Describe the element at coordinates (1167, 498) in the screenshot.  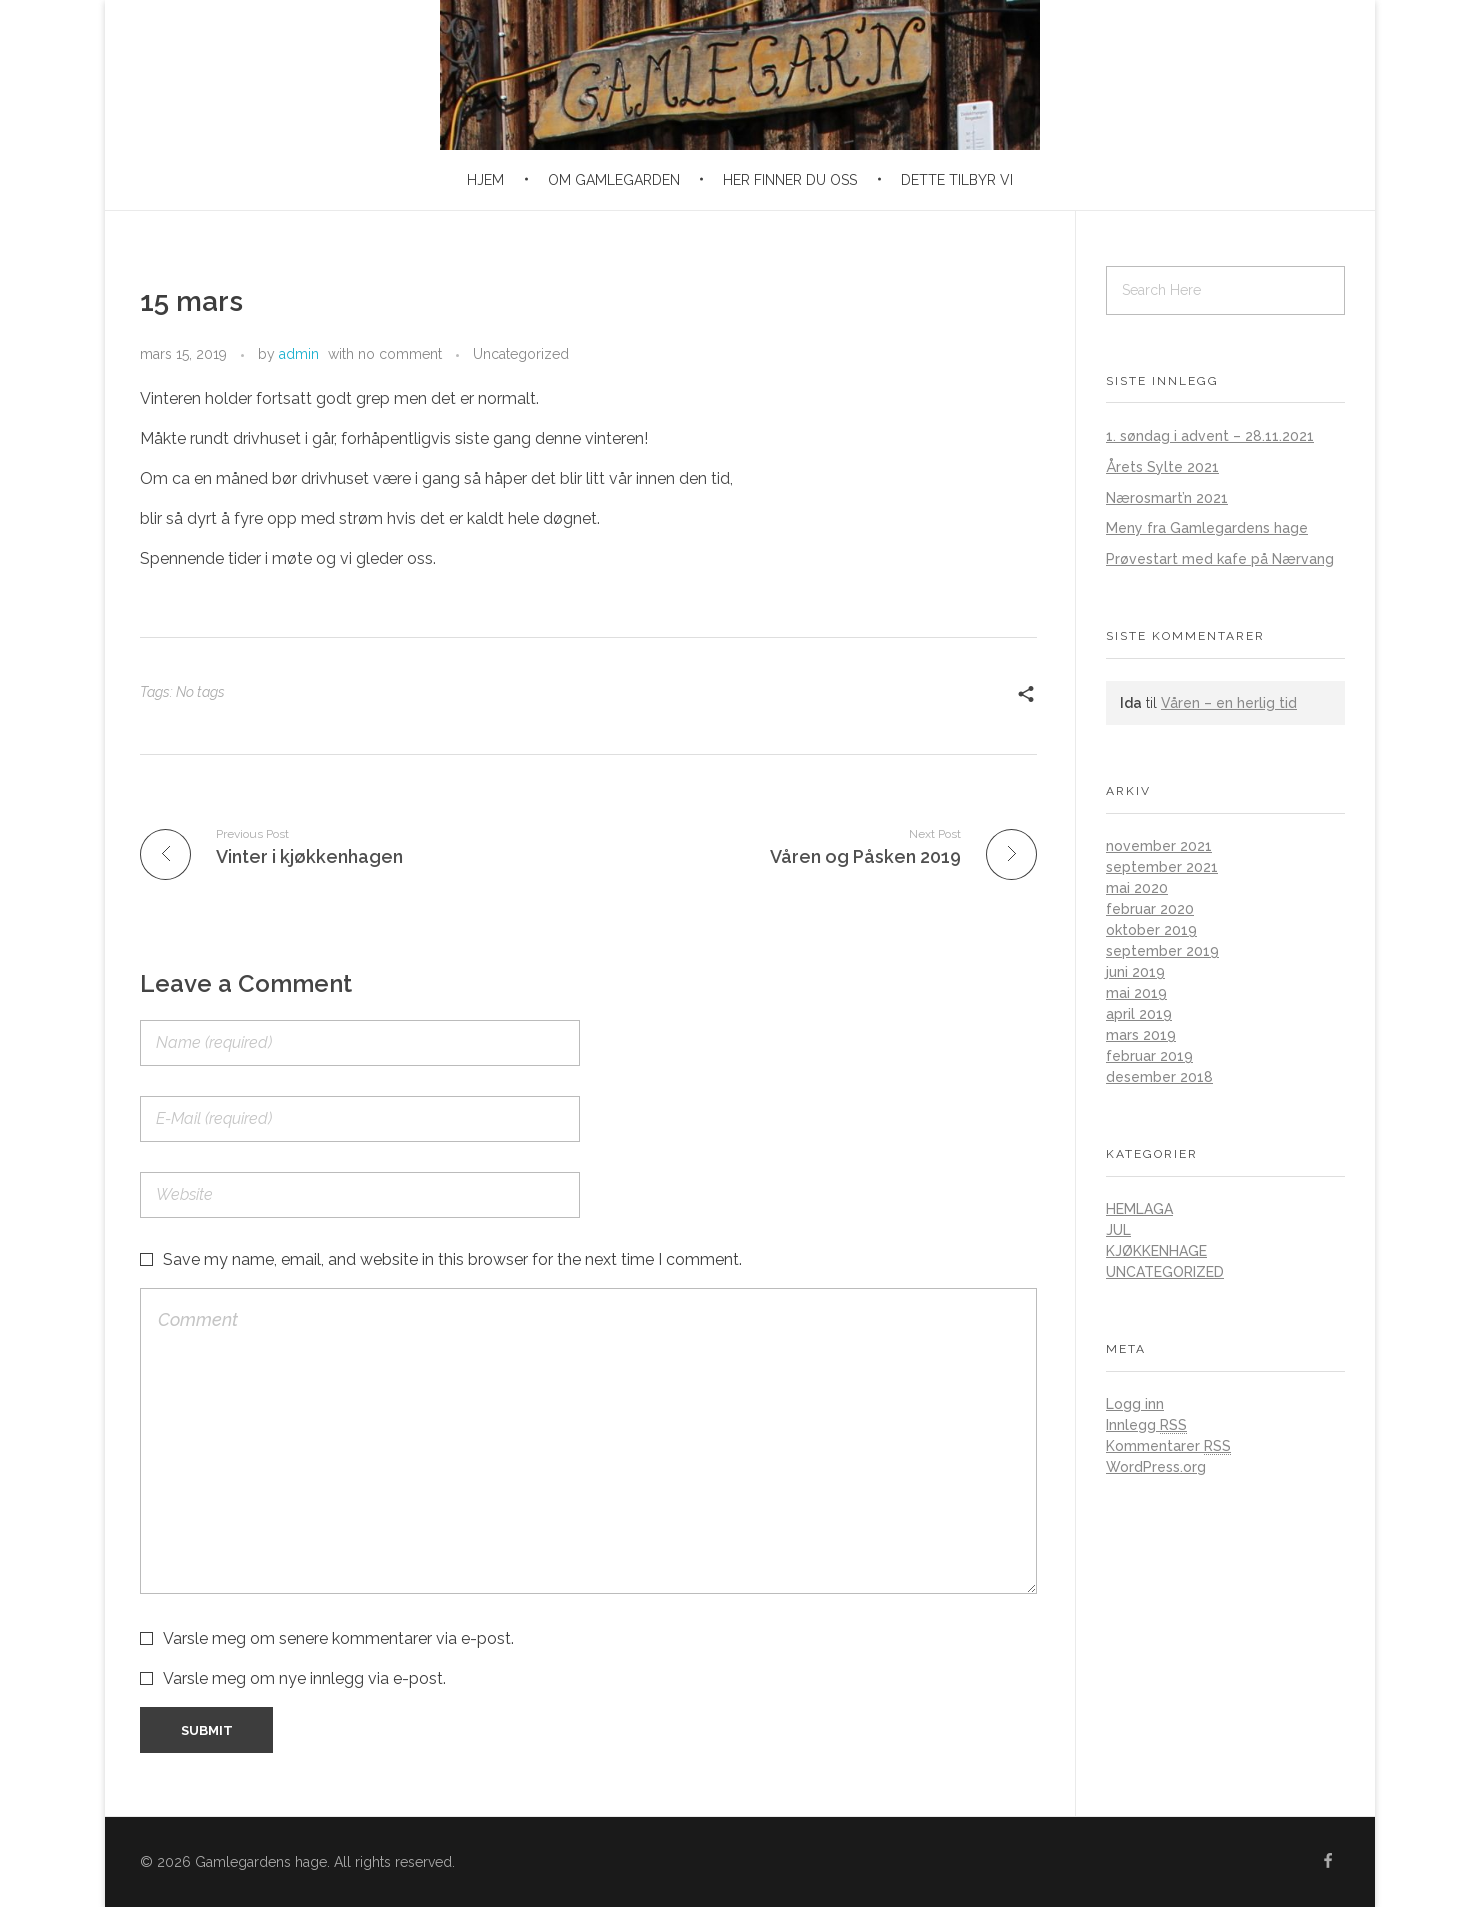
I see `Nærosmart’n 2021` at that location.